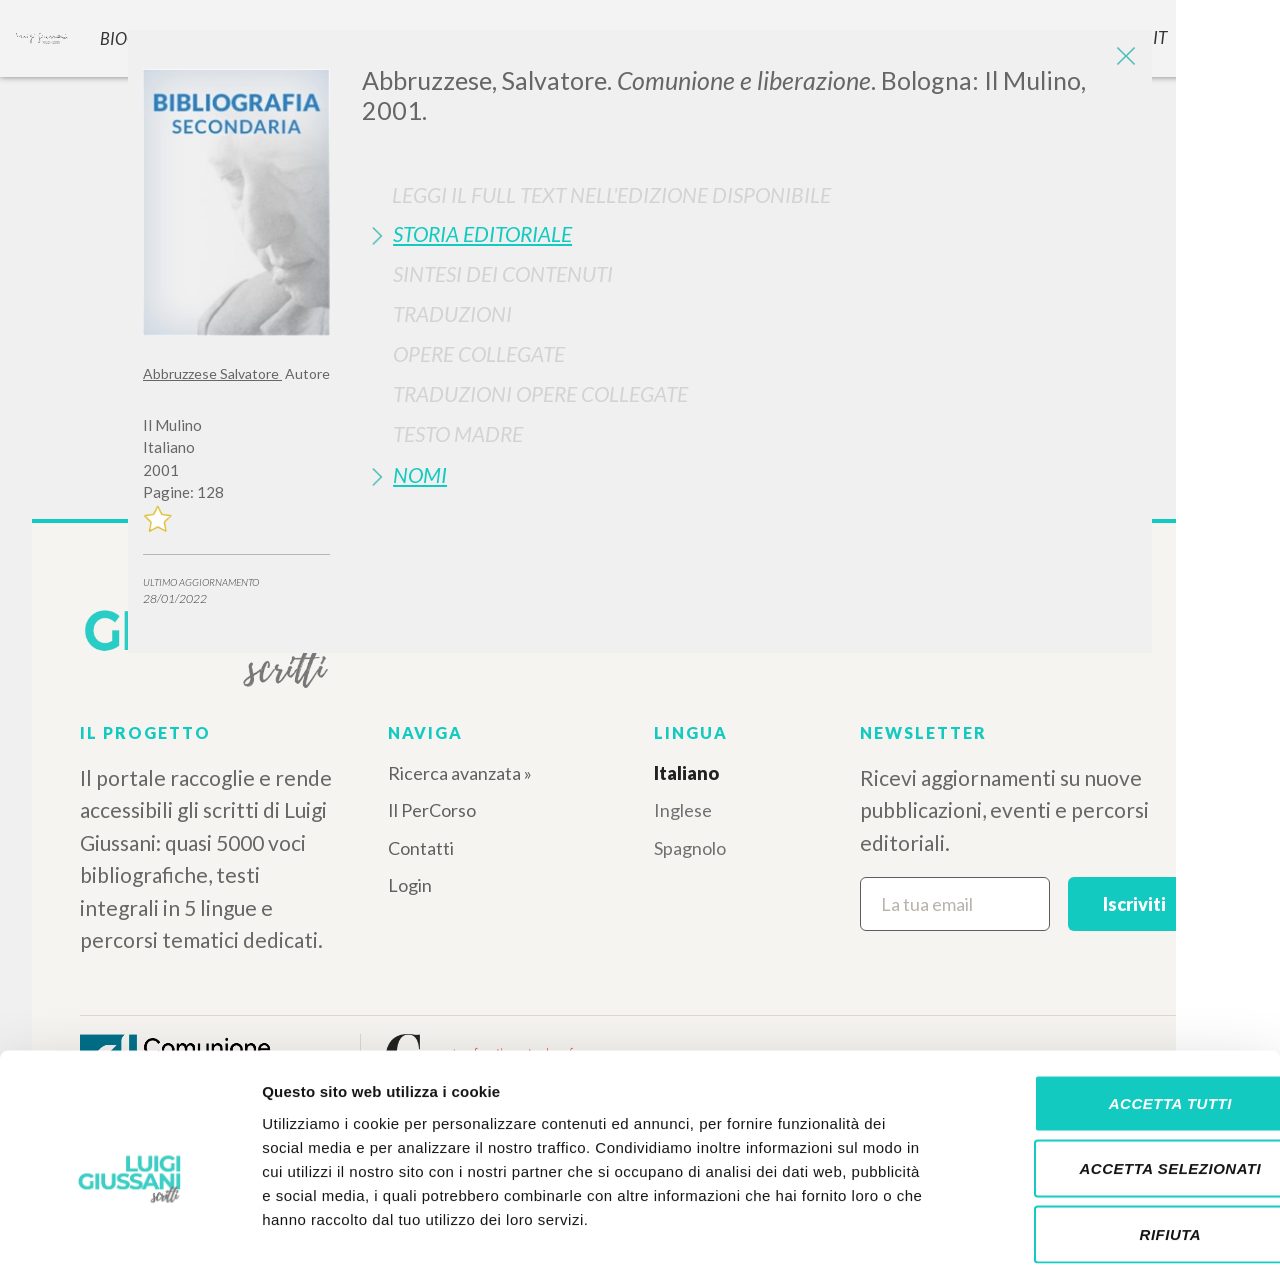 The image size is (1280, 1271). I want to click on Traduzioni [button], so click(452, 313).